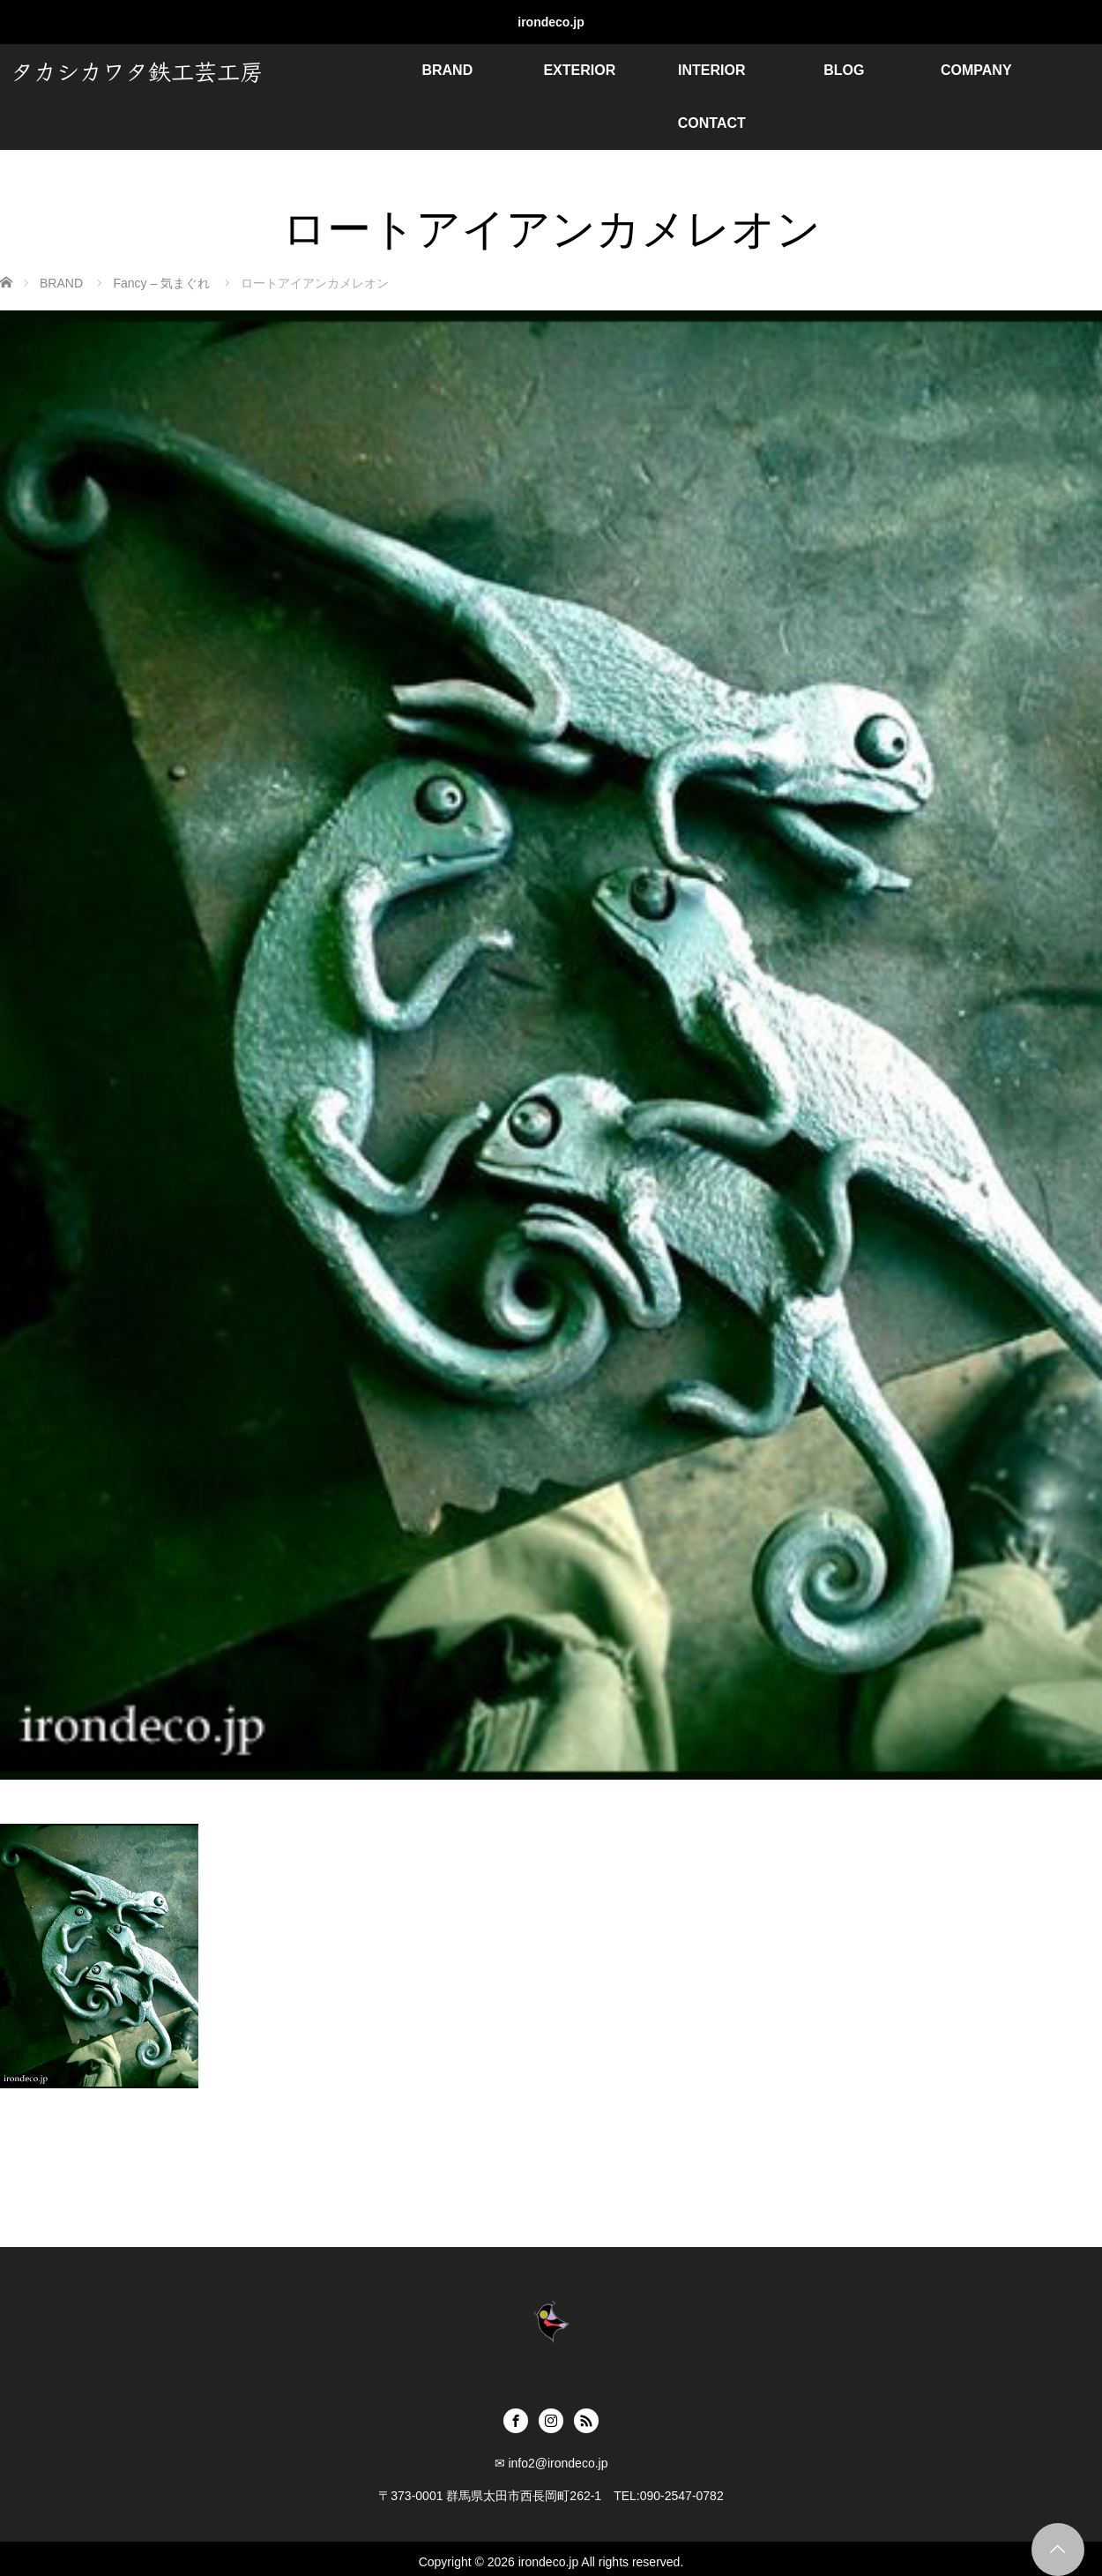  What do you see at coordinates (843, 70) in the screenshot?
I see `BLOG` at bounding box center [843, 70].